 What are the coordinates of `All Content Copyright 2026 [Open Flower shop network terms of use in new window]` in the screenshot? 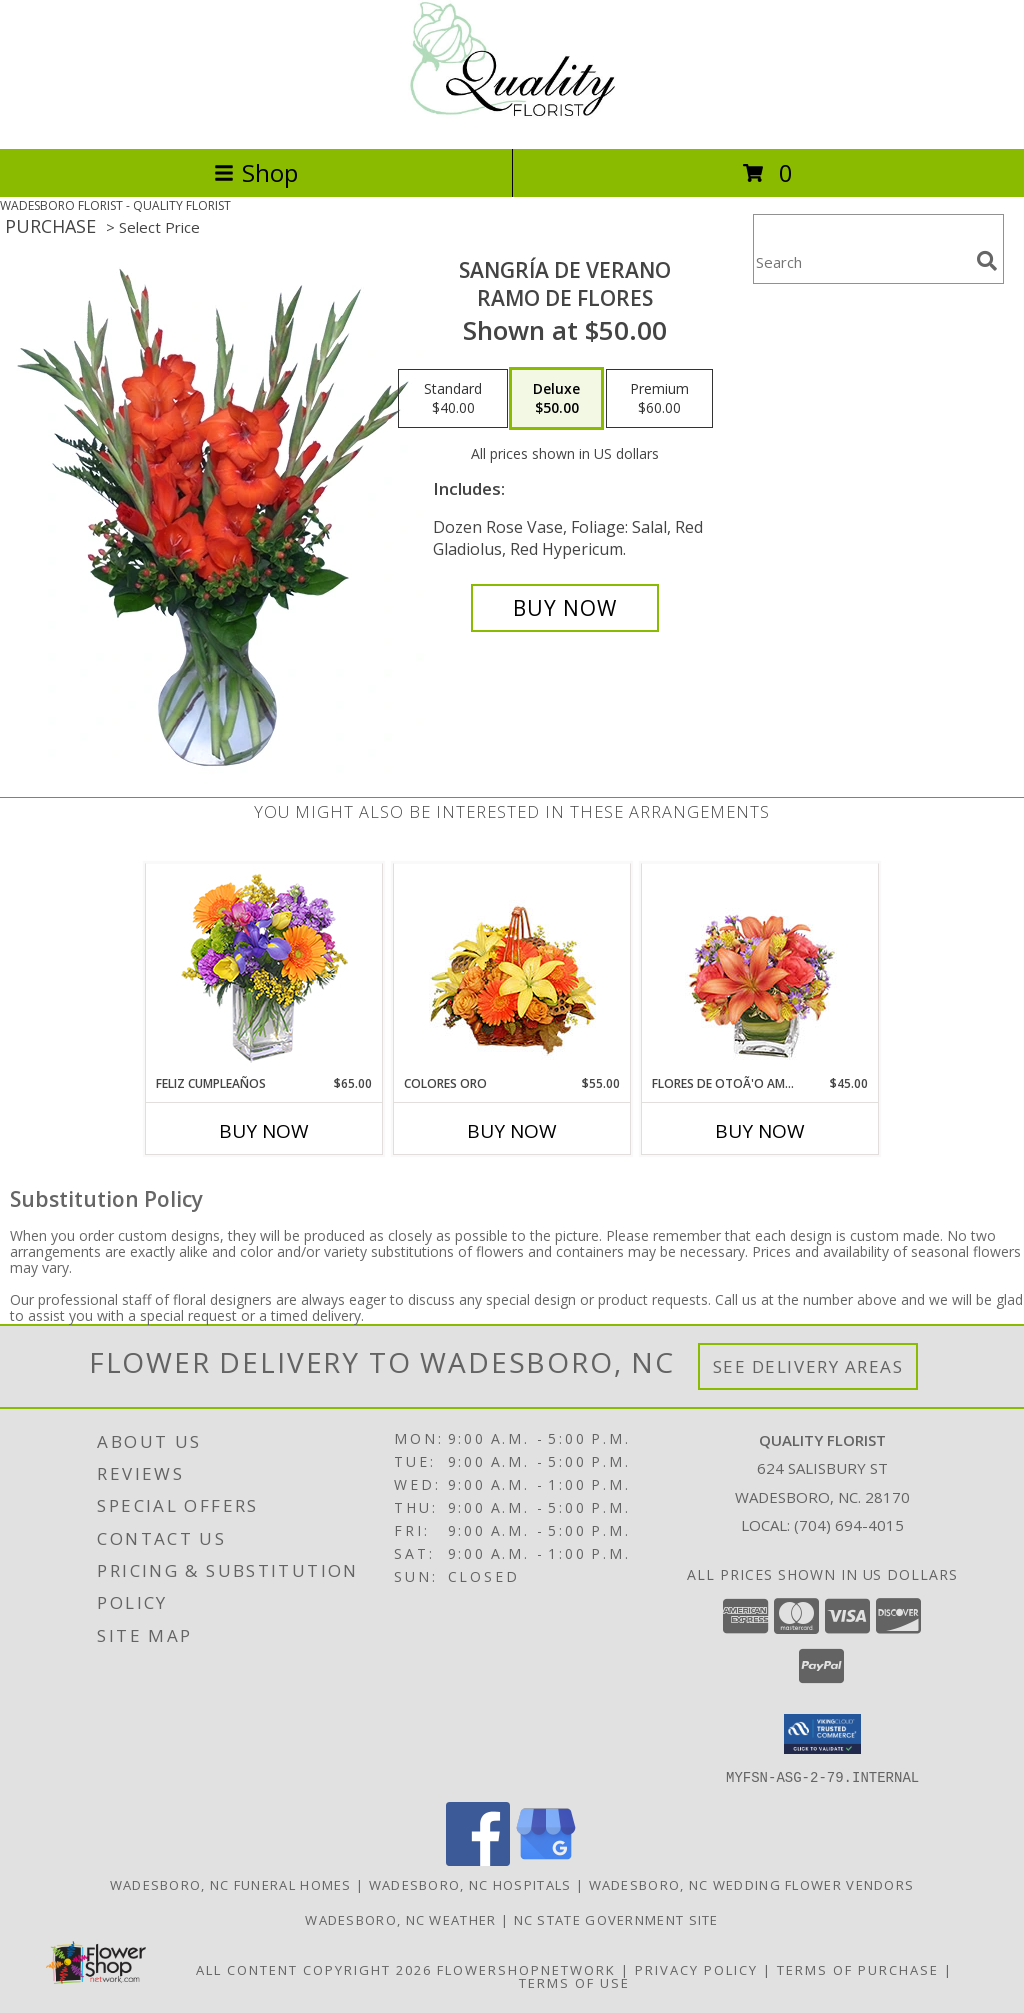 It's located at (314, 1969).